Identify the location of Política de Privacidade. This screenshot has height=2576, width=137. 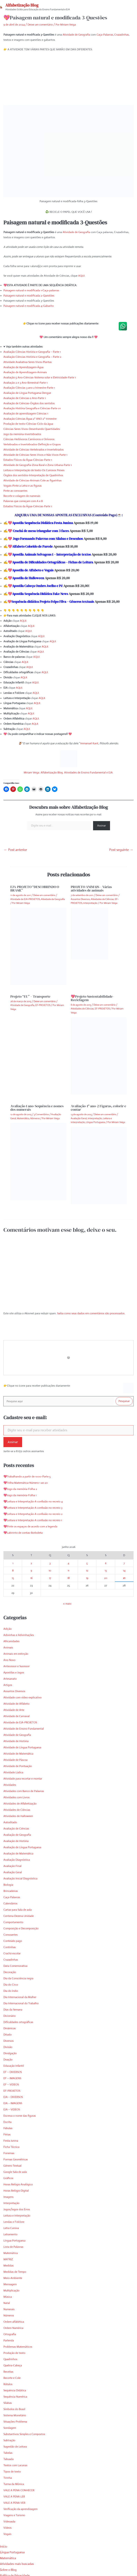
(11, 2568).